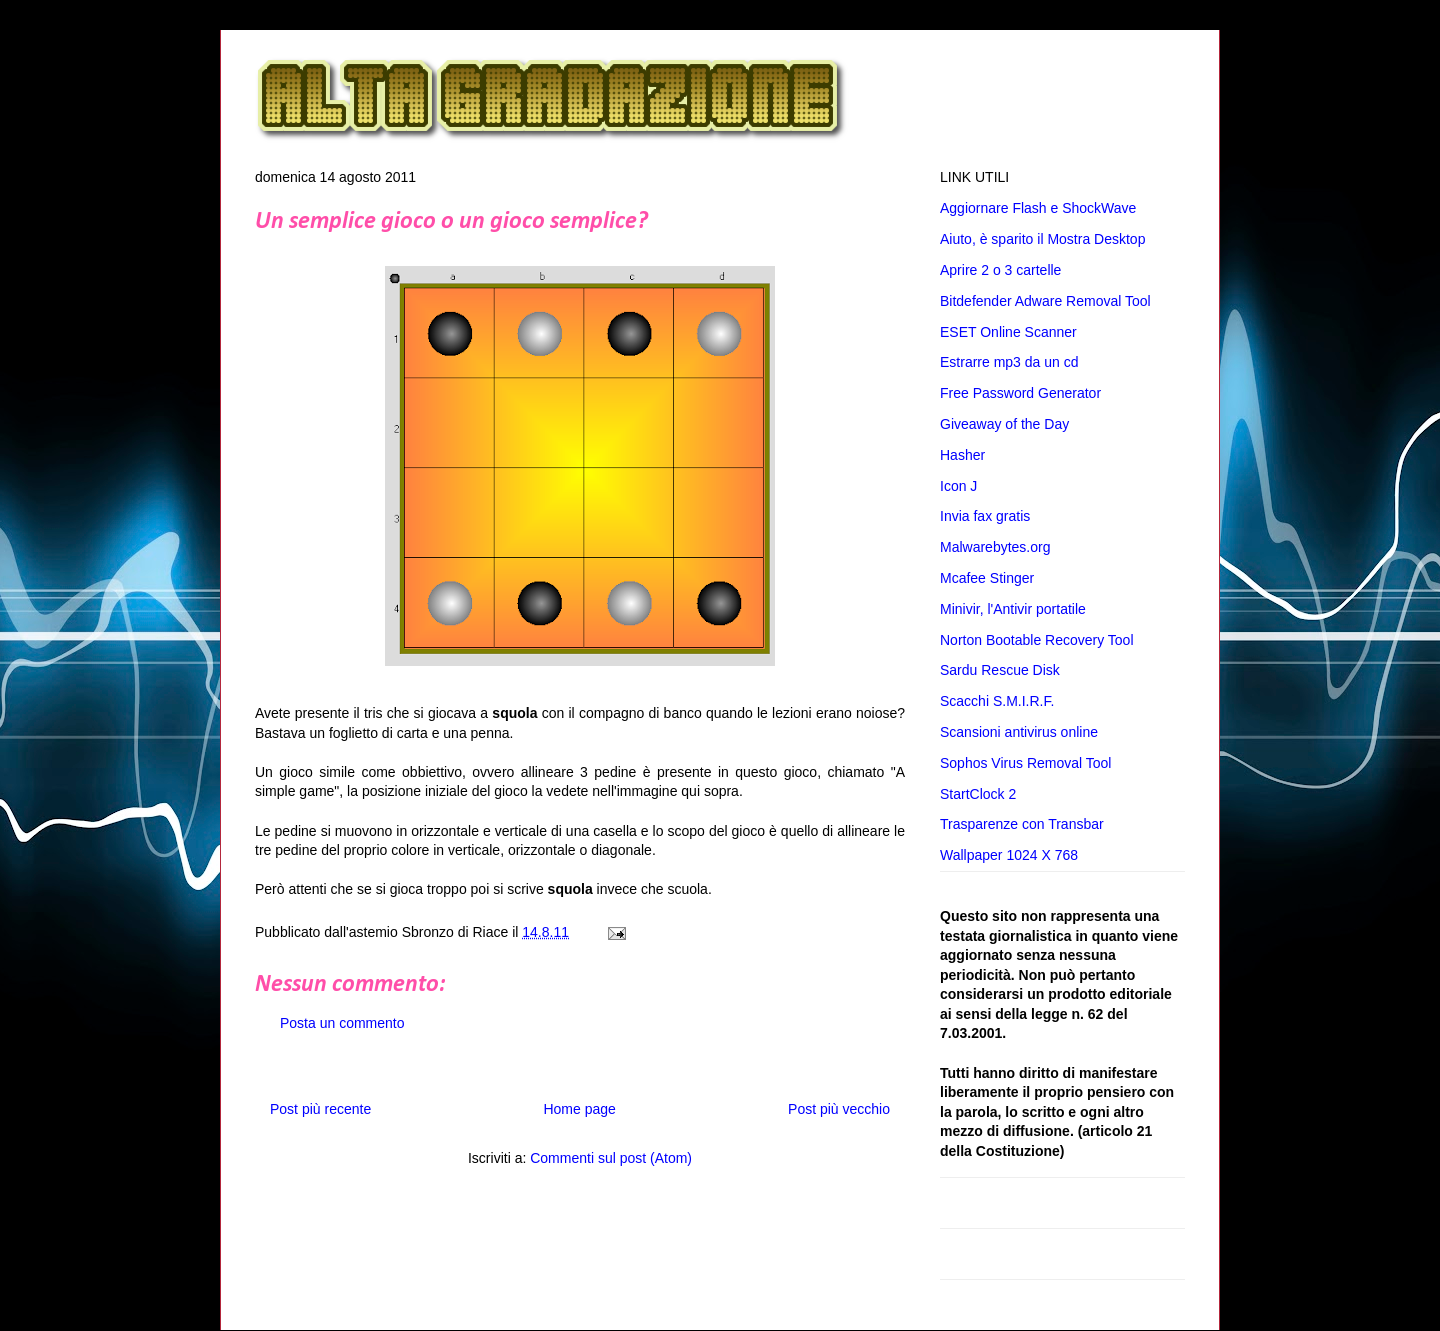  I want to click on Post più recente, so click(320, 1109).